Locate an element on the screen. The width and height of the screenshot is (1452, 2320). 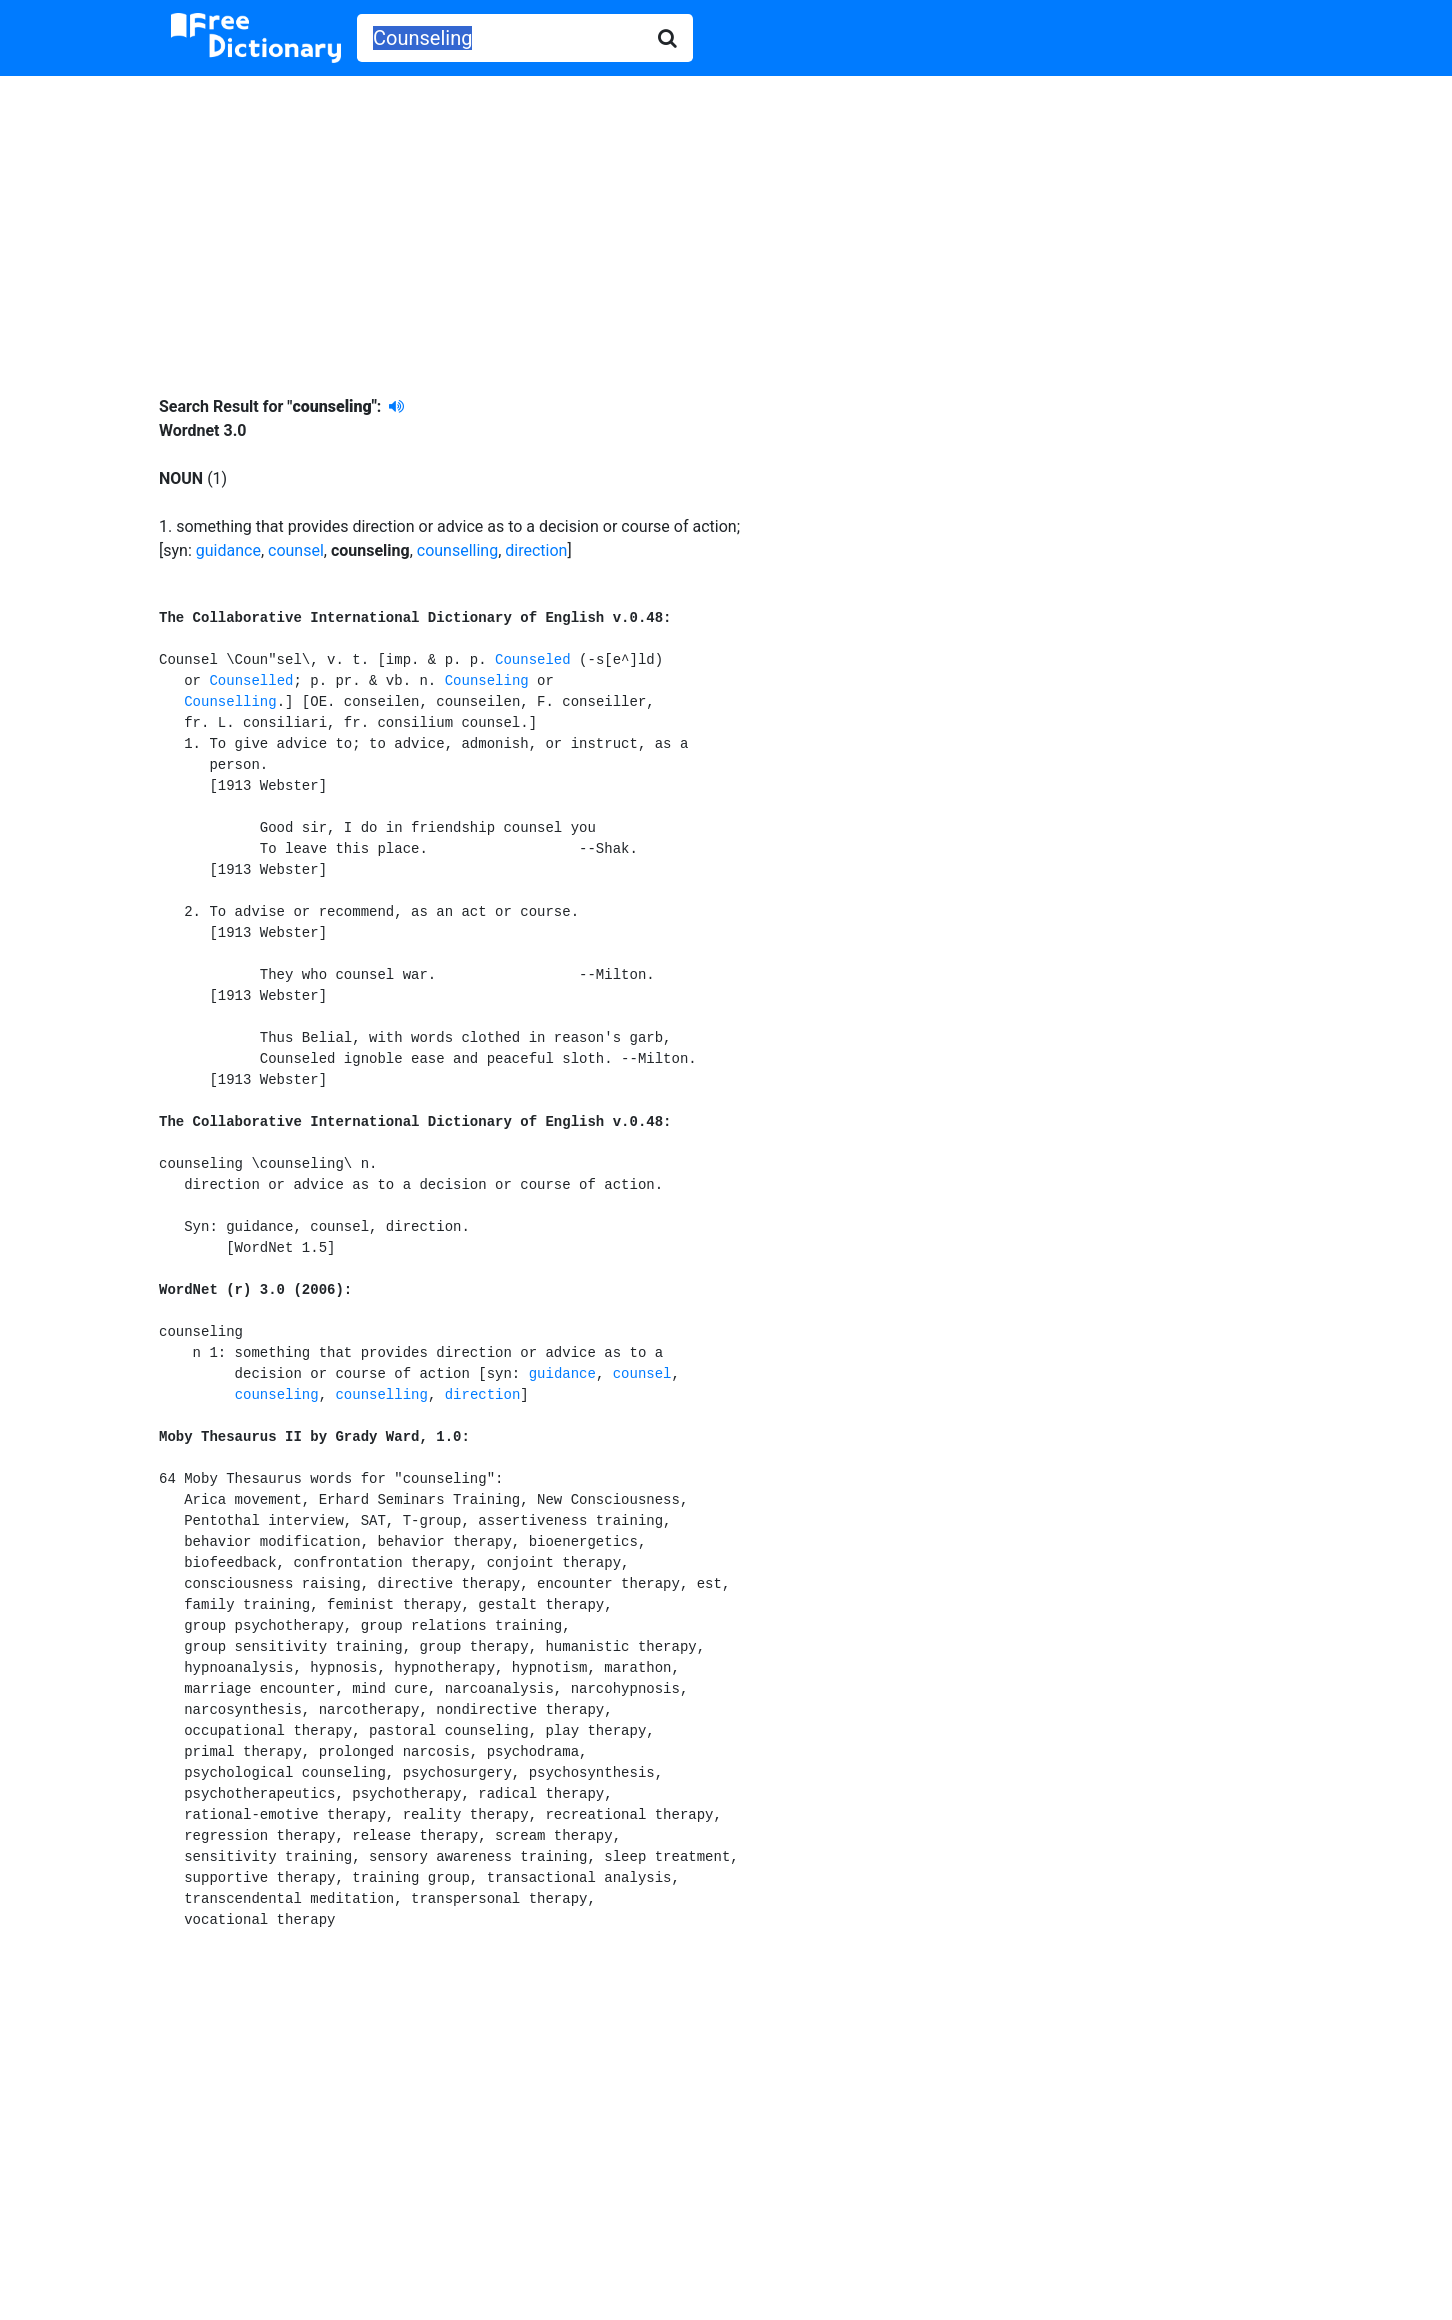
Counseled is located at coordinates (533, 660).